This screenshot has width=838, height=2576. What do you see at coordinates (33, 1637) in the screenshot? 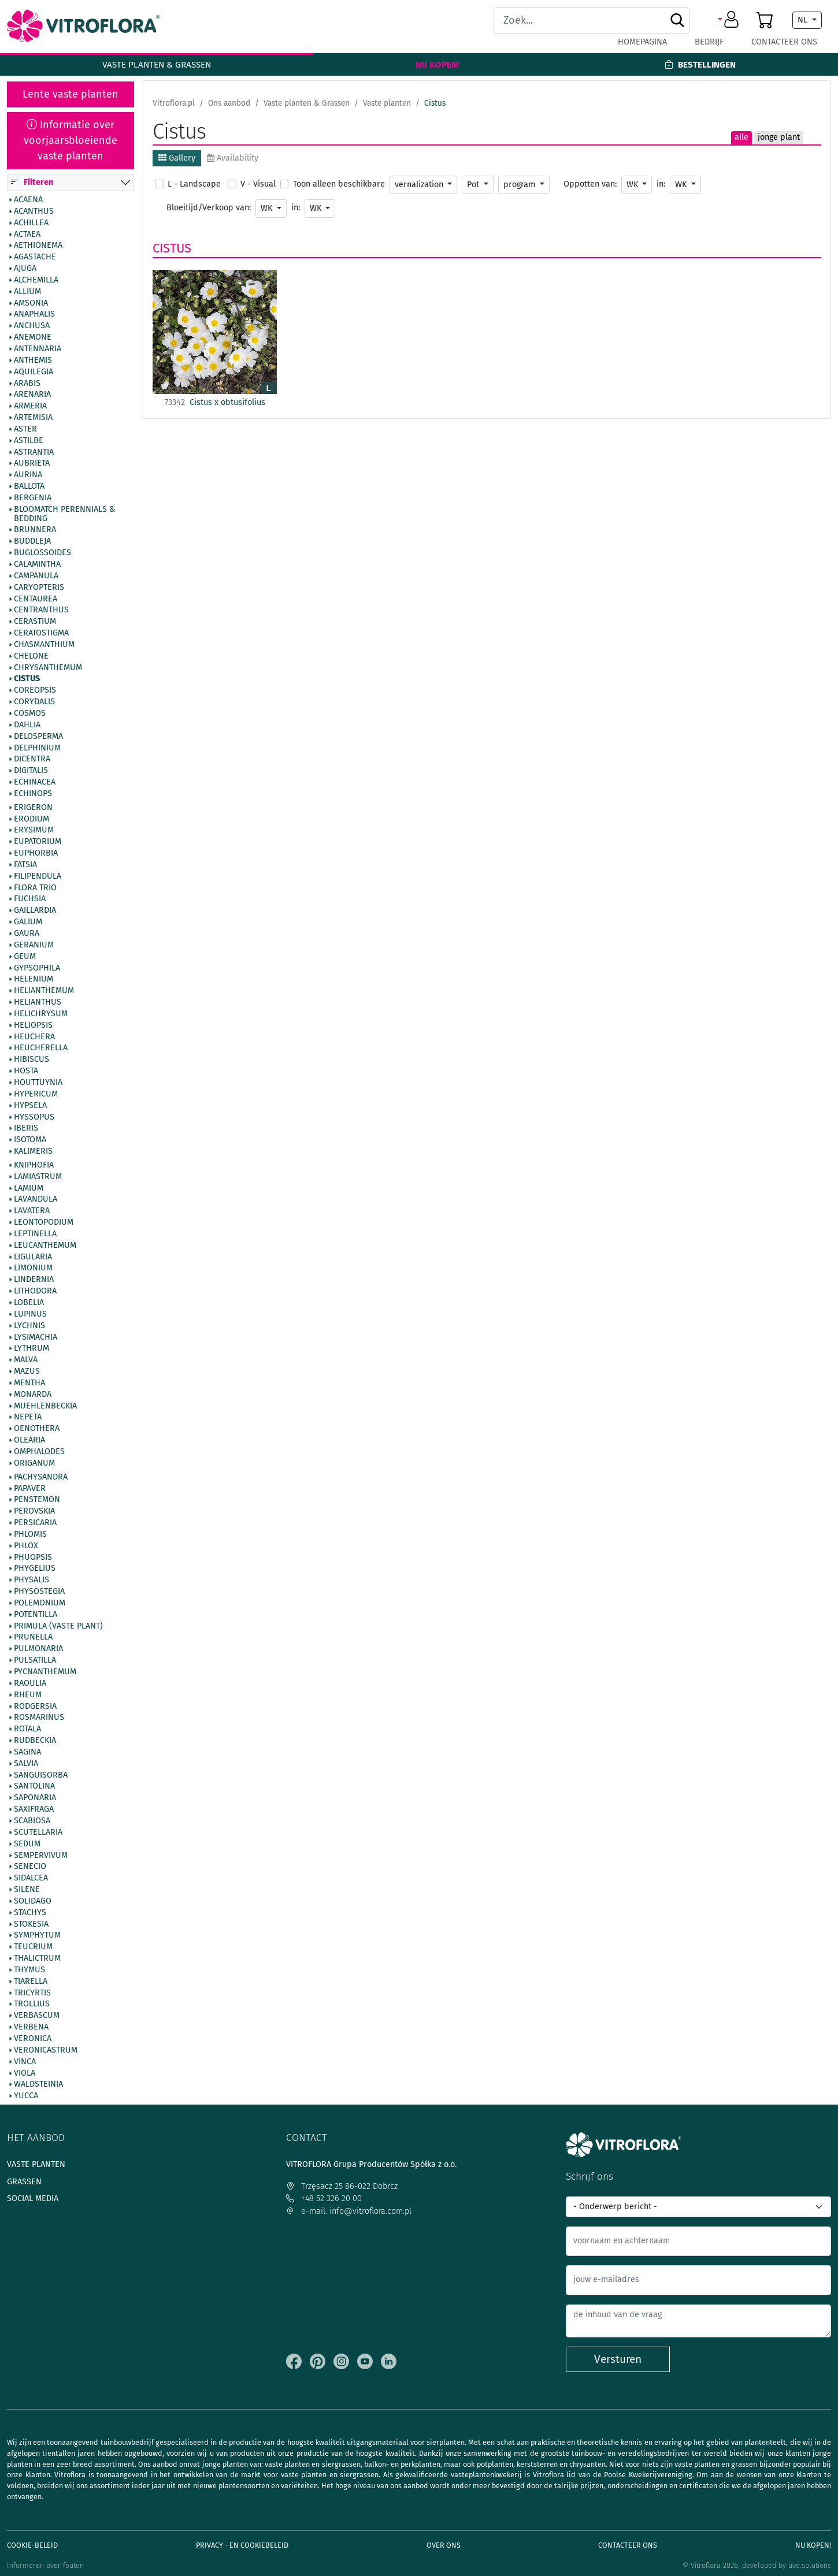
I see `Prunella` at bounding box center [33, 1637].